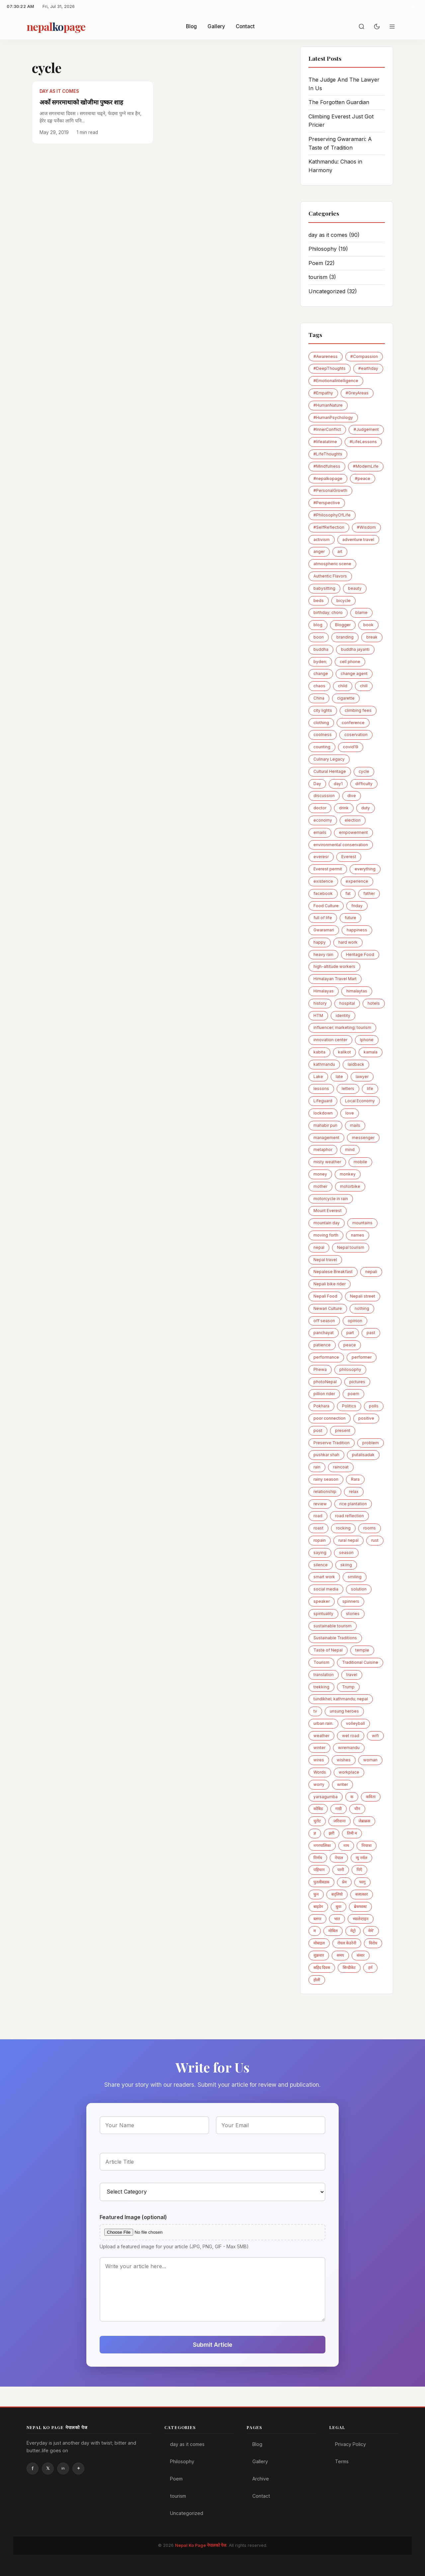 This screenshot has height=2576, width=425. What do you see at coordinates (318, 1247) in the screenshot?
I see `nepal` at bounding box center [318, 1247].